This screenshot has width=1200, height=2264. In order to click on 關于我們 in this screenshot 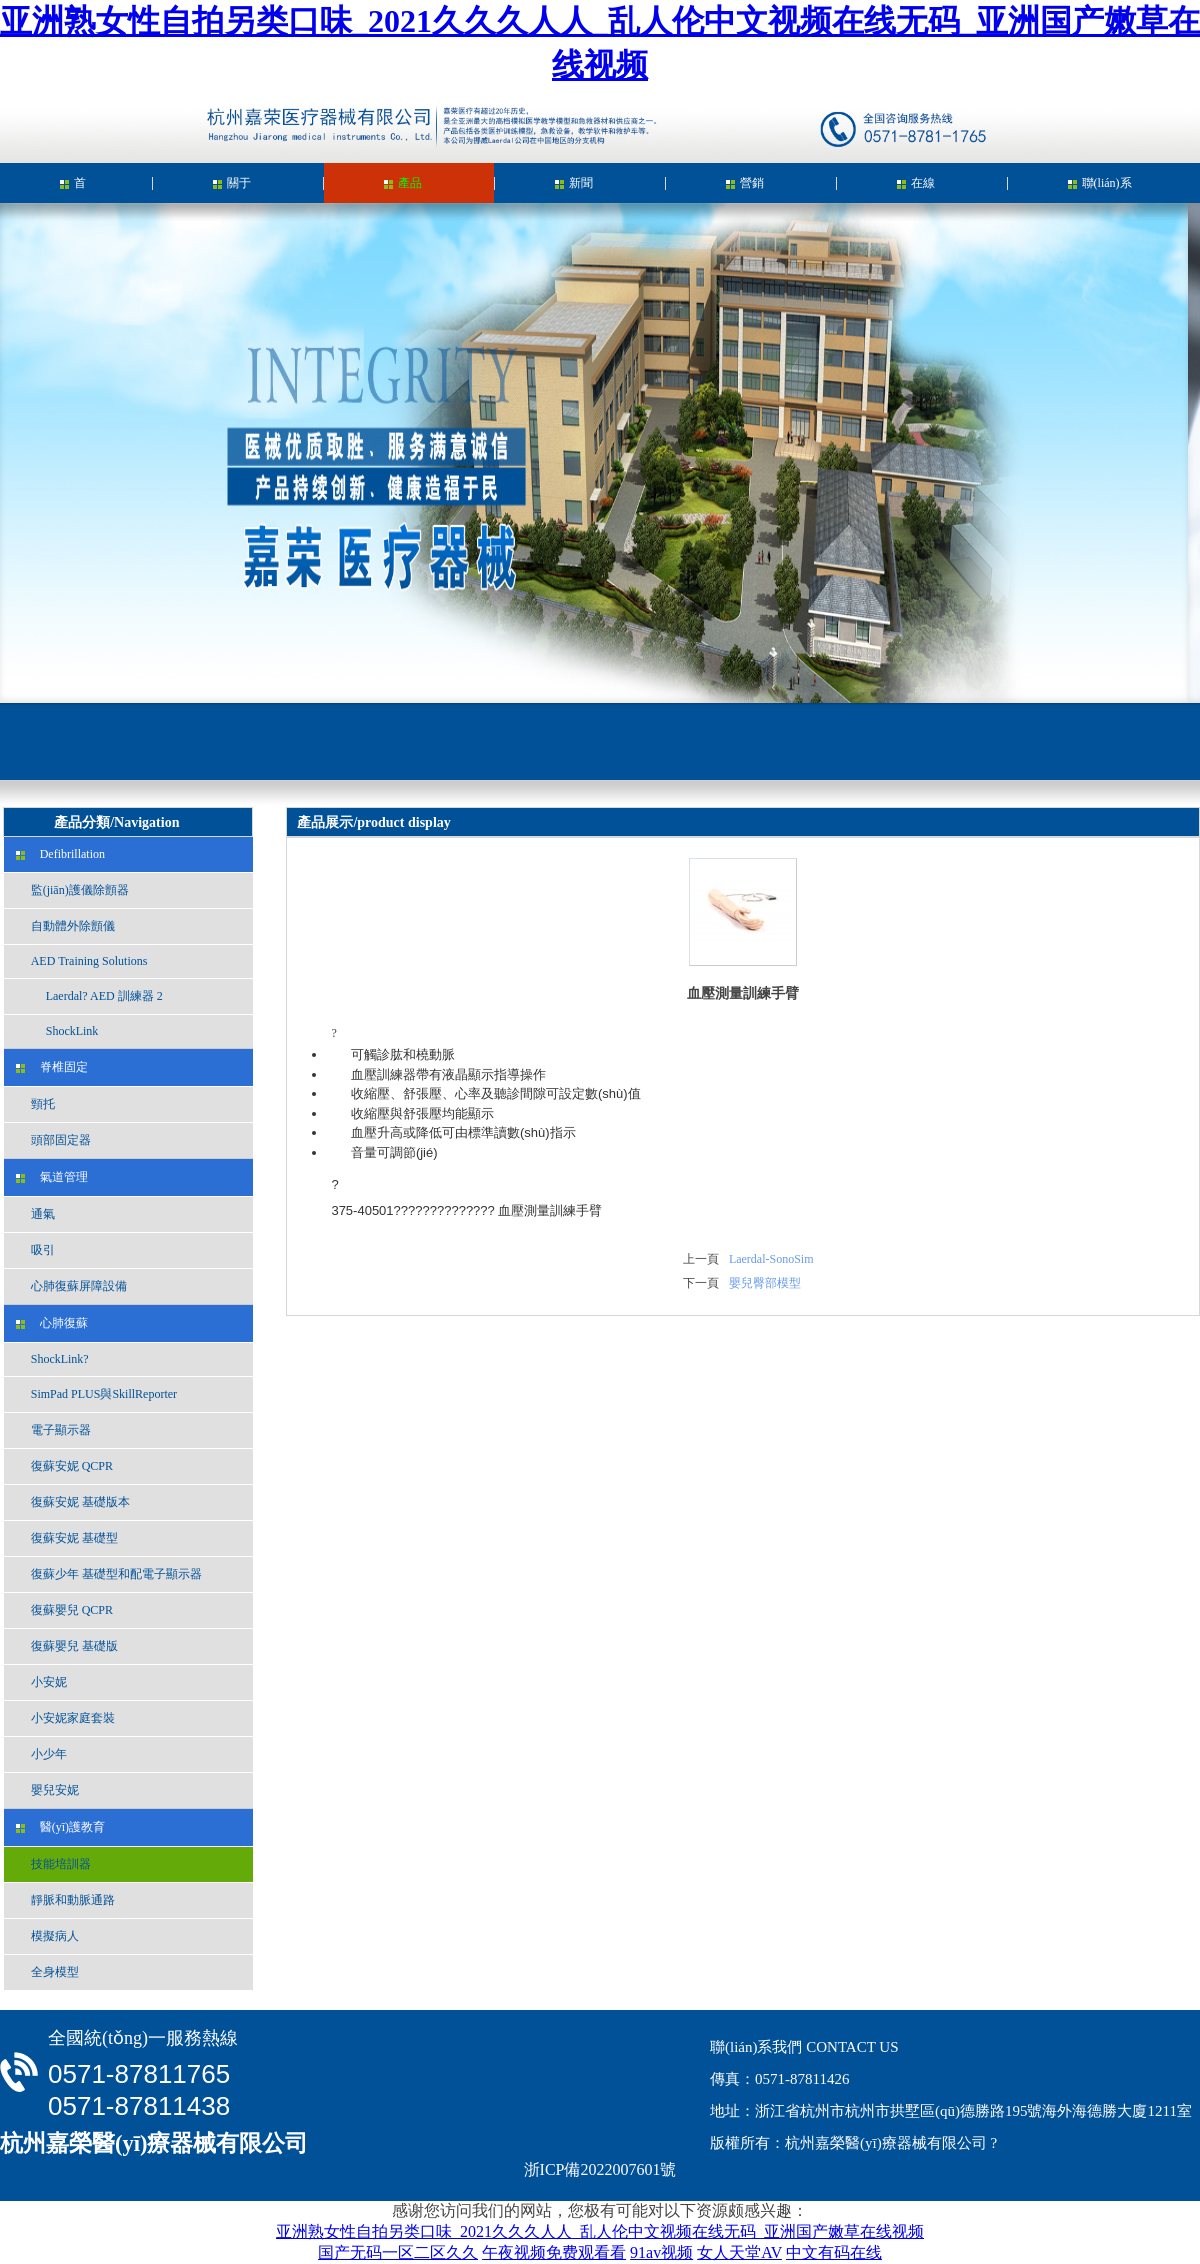, I will do `click(232, 189)`.